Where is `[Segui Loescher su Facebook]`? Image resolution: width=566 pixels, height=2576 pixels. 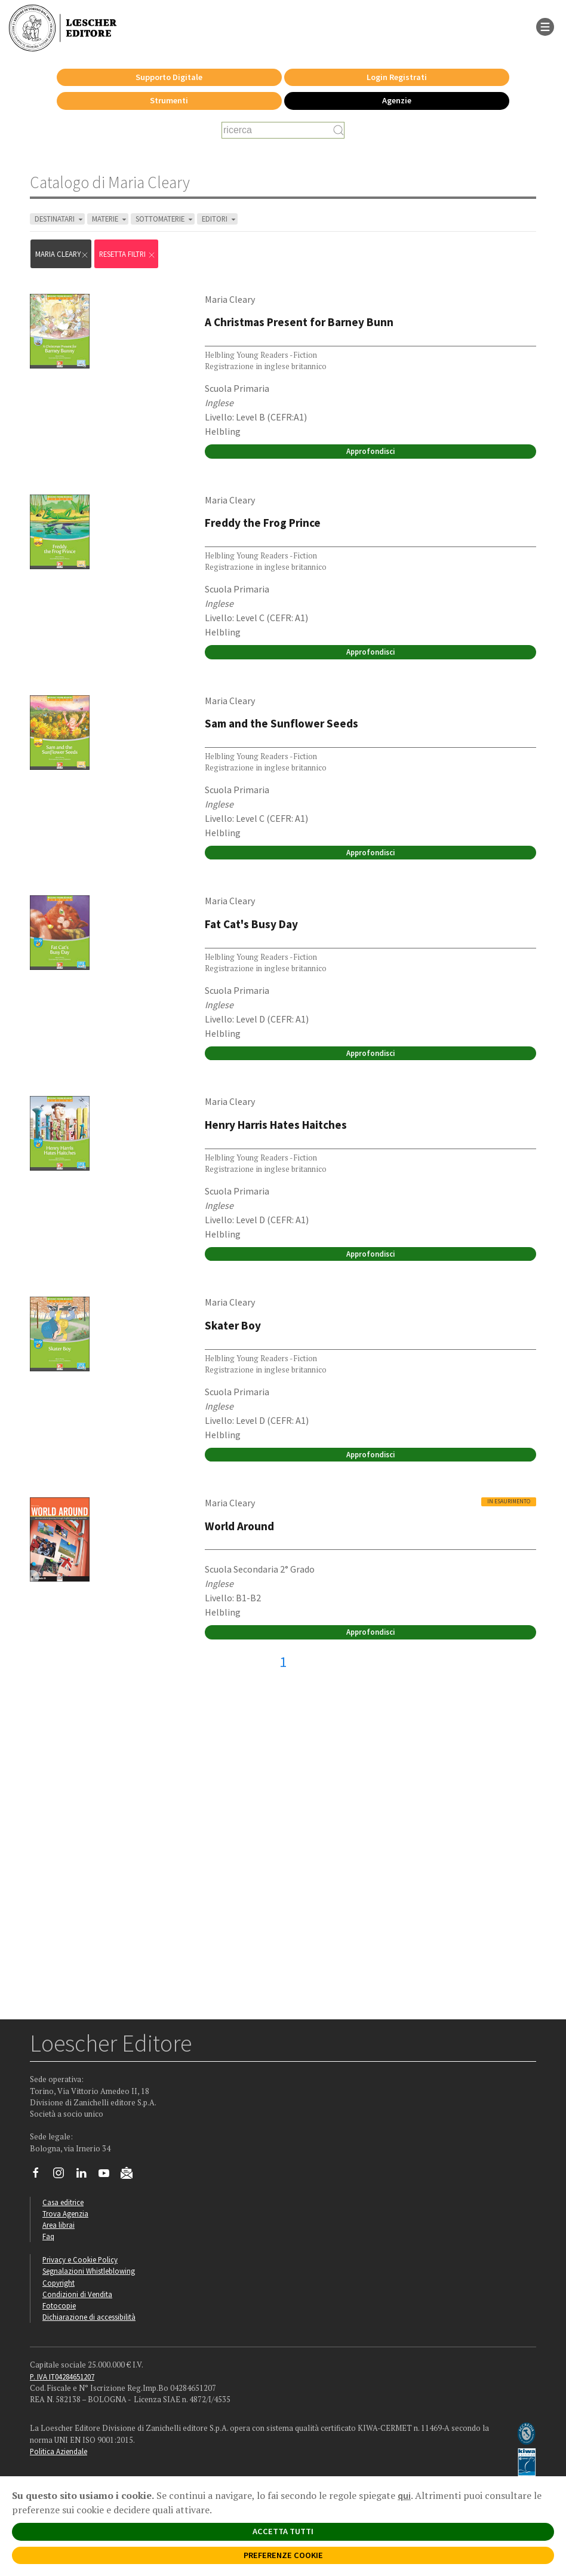 [Segui Loescher su Facebook] is located at coordinates (40, 2176).